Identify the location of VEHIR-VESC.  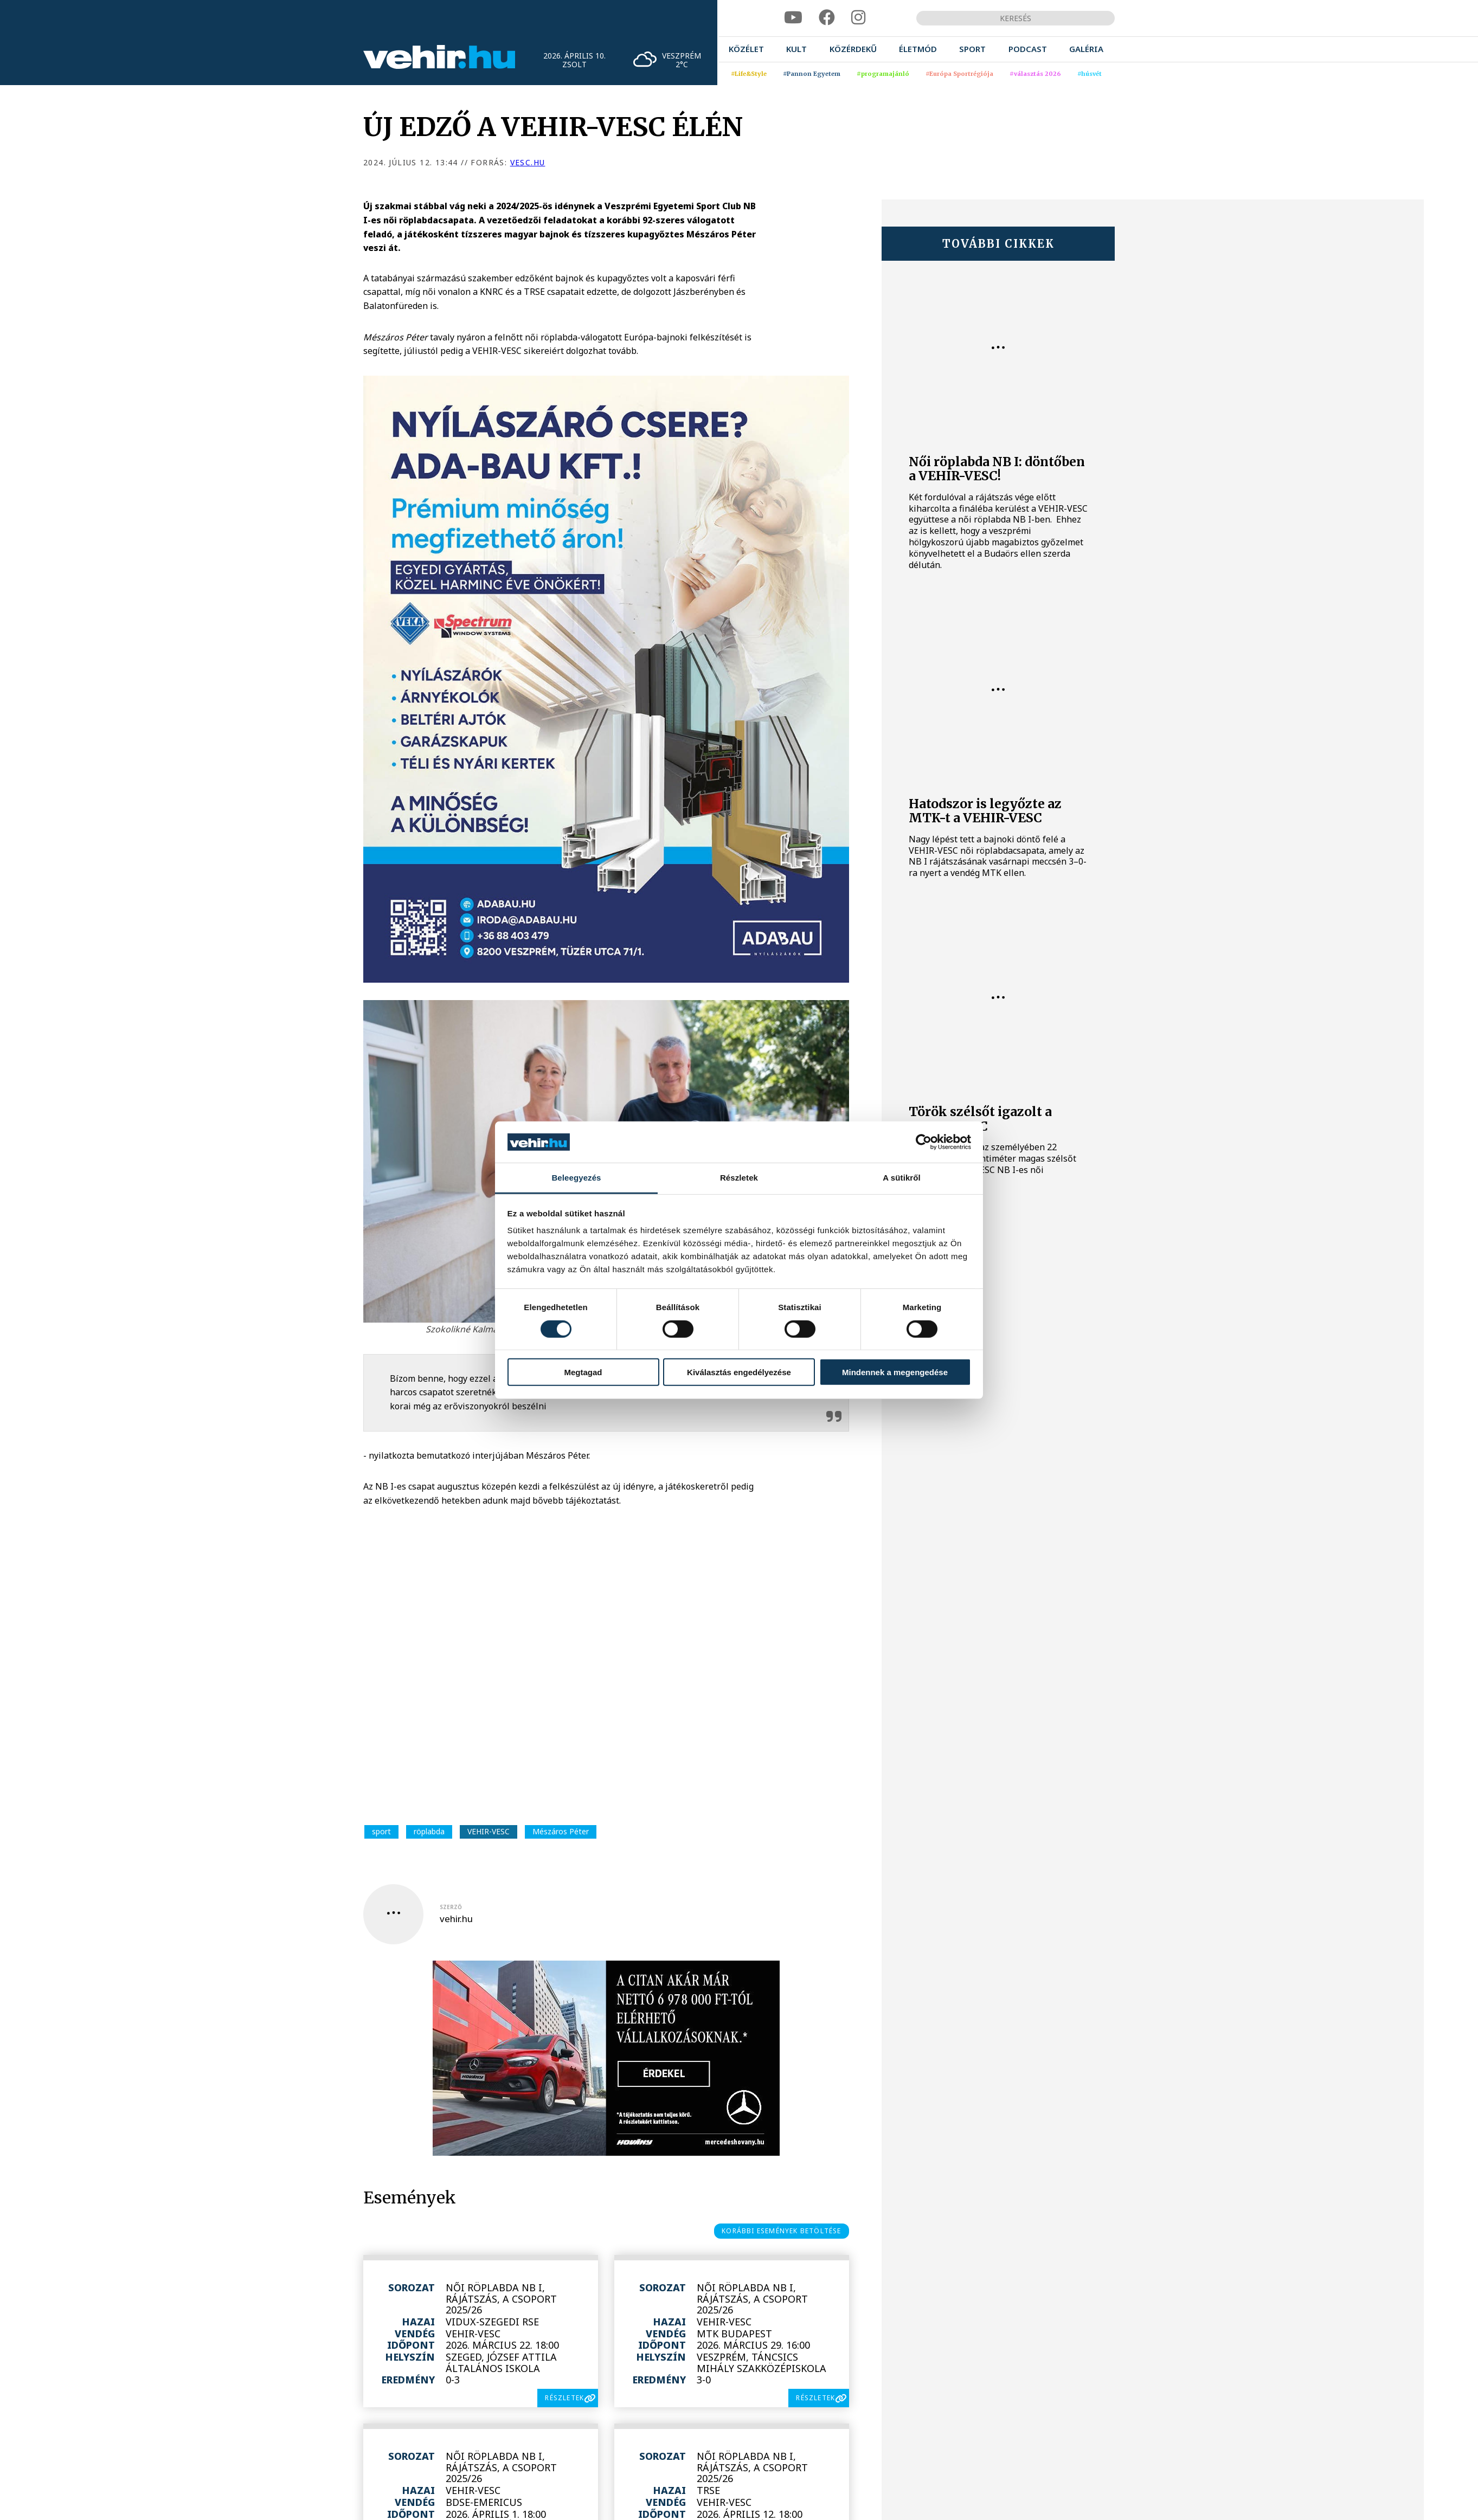
(488, 1831).